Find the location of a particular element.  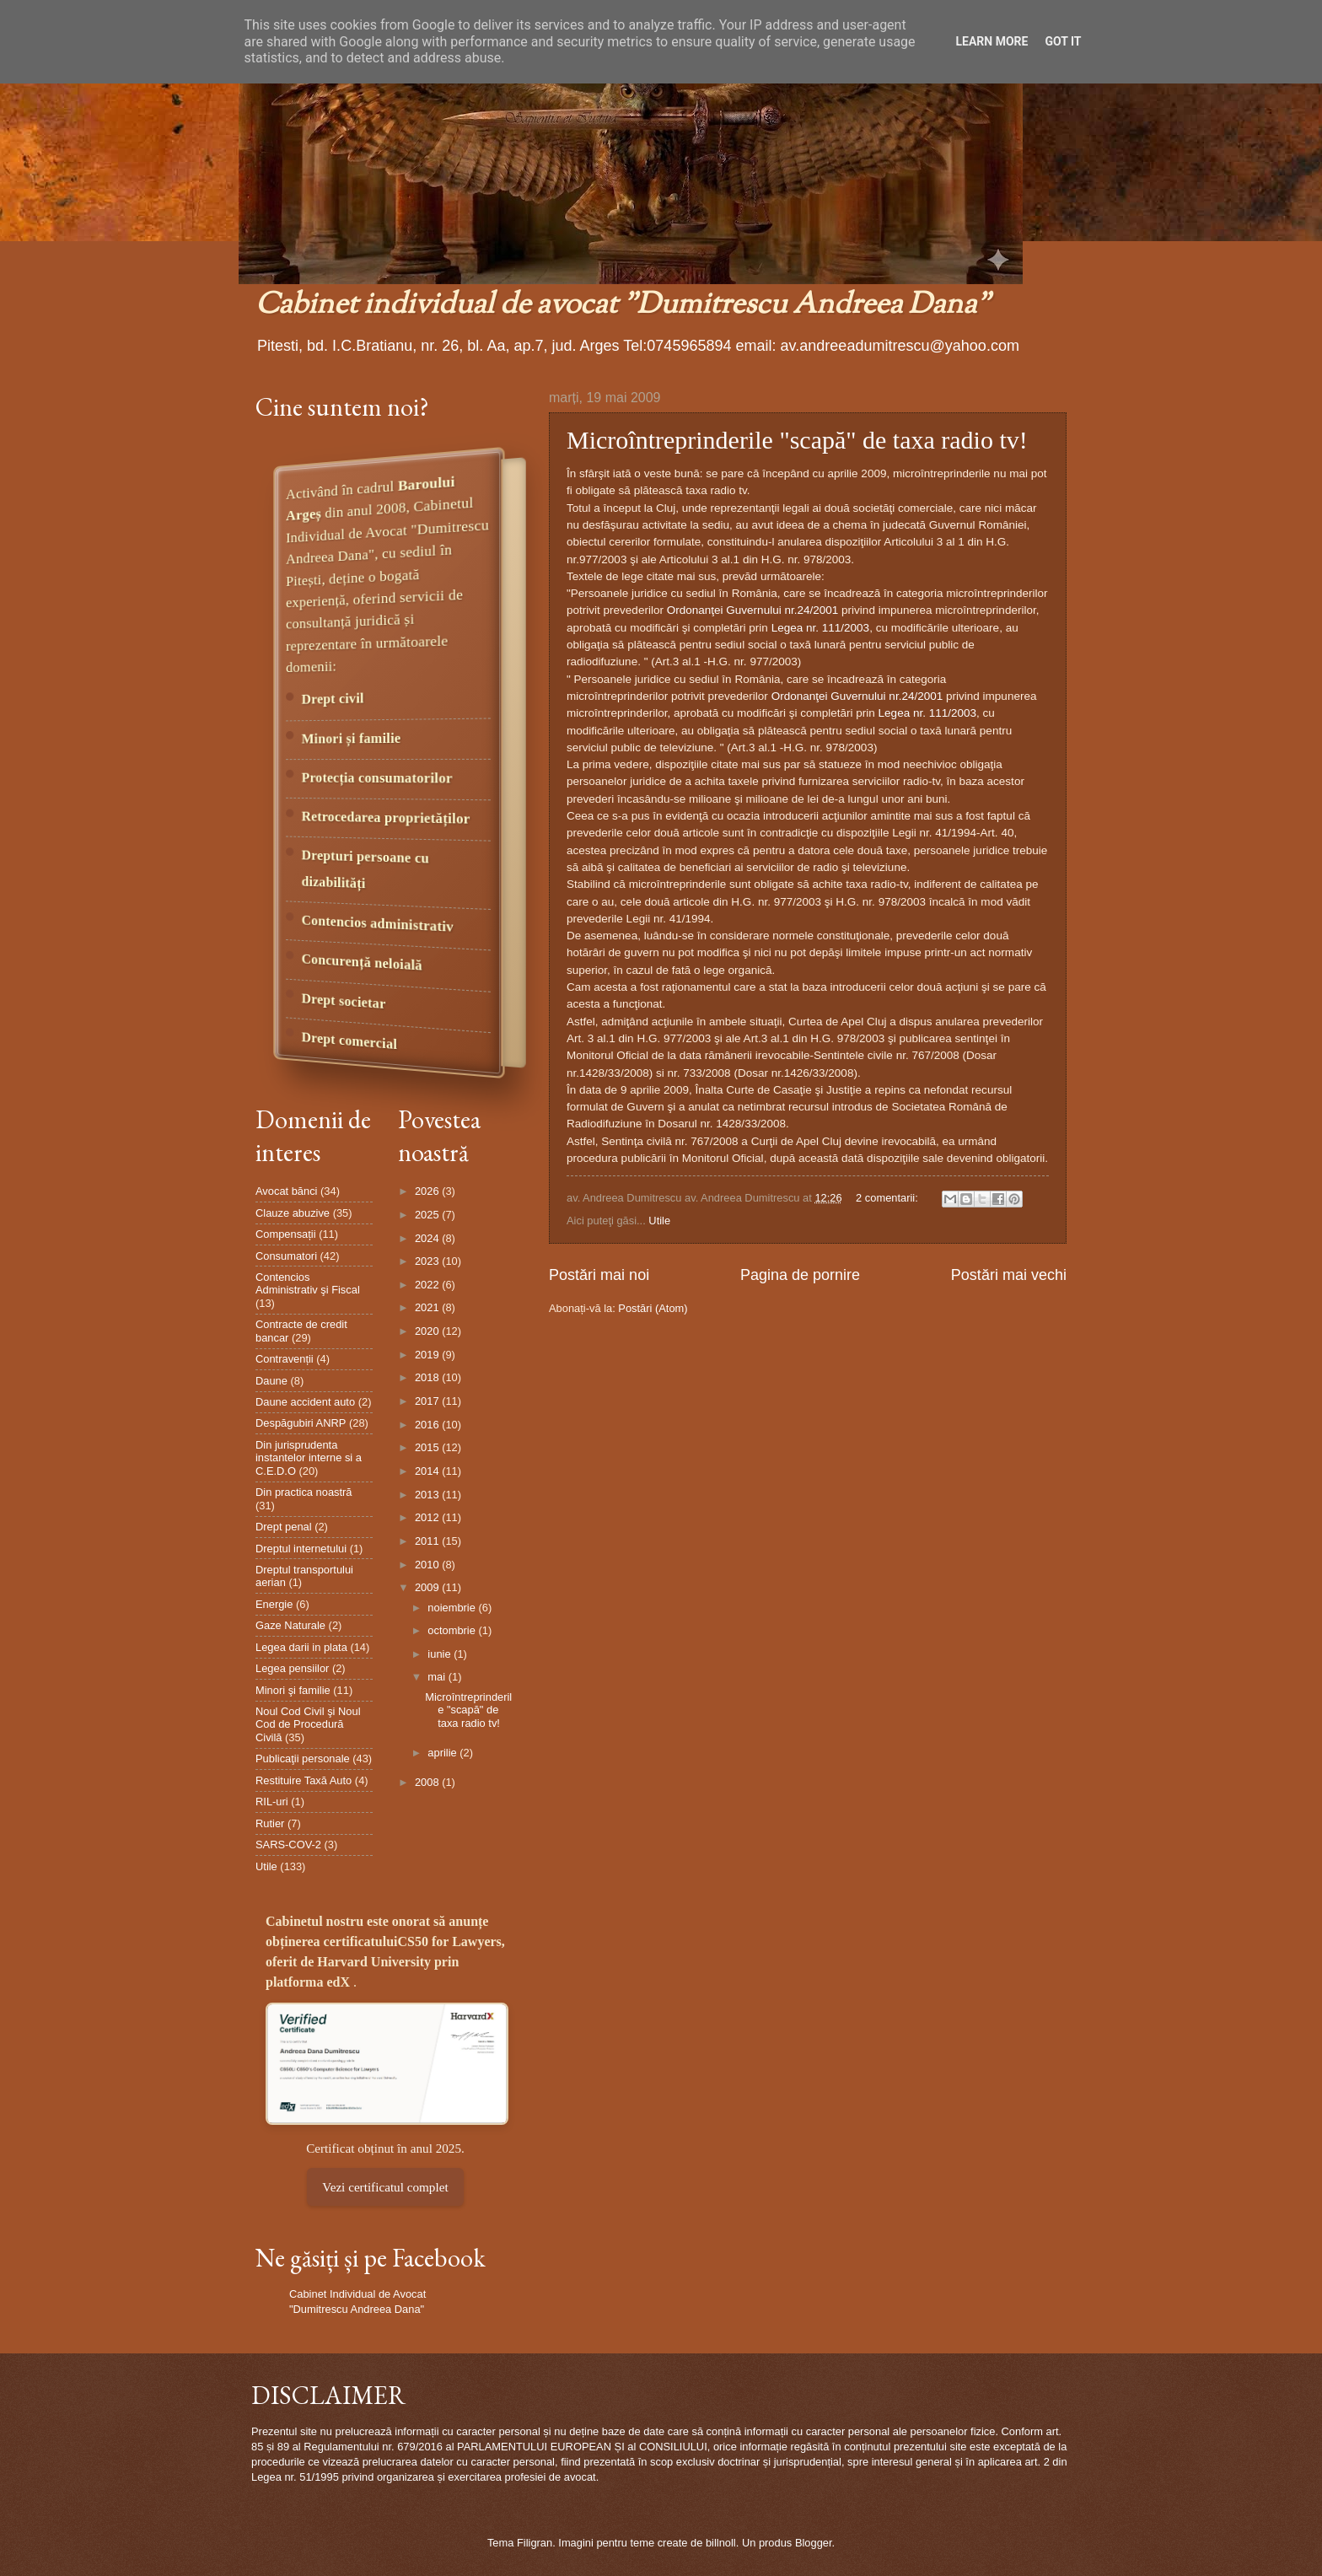

2013 is located at coordinates (428, 1494).